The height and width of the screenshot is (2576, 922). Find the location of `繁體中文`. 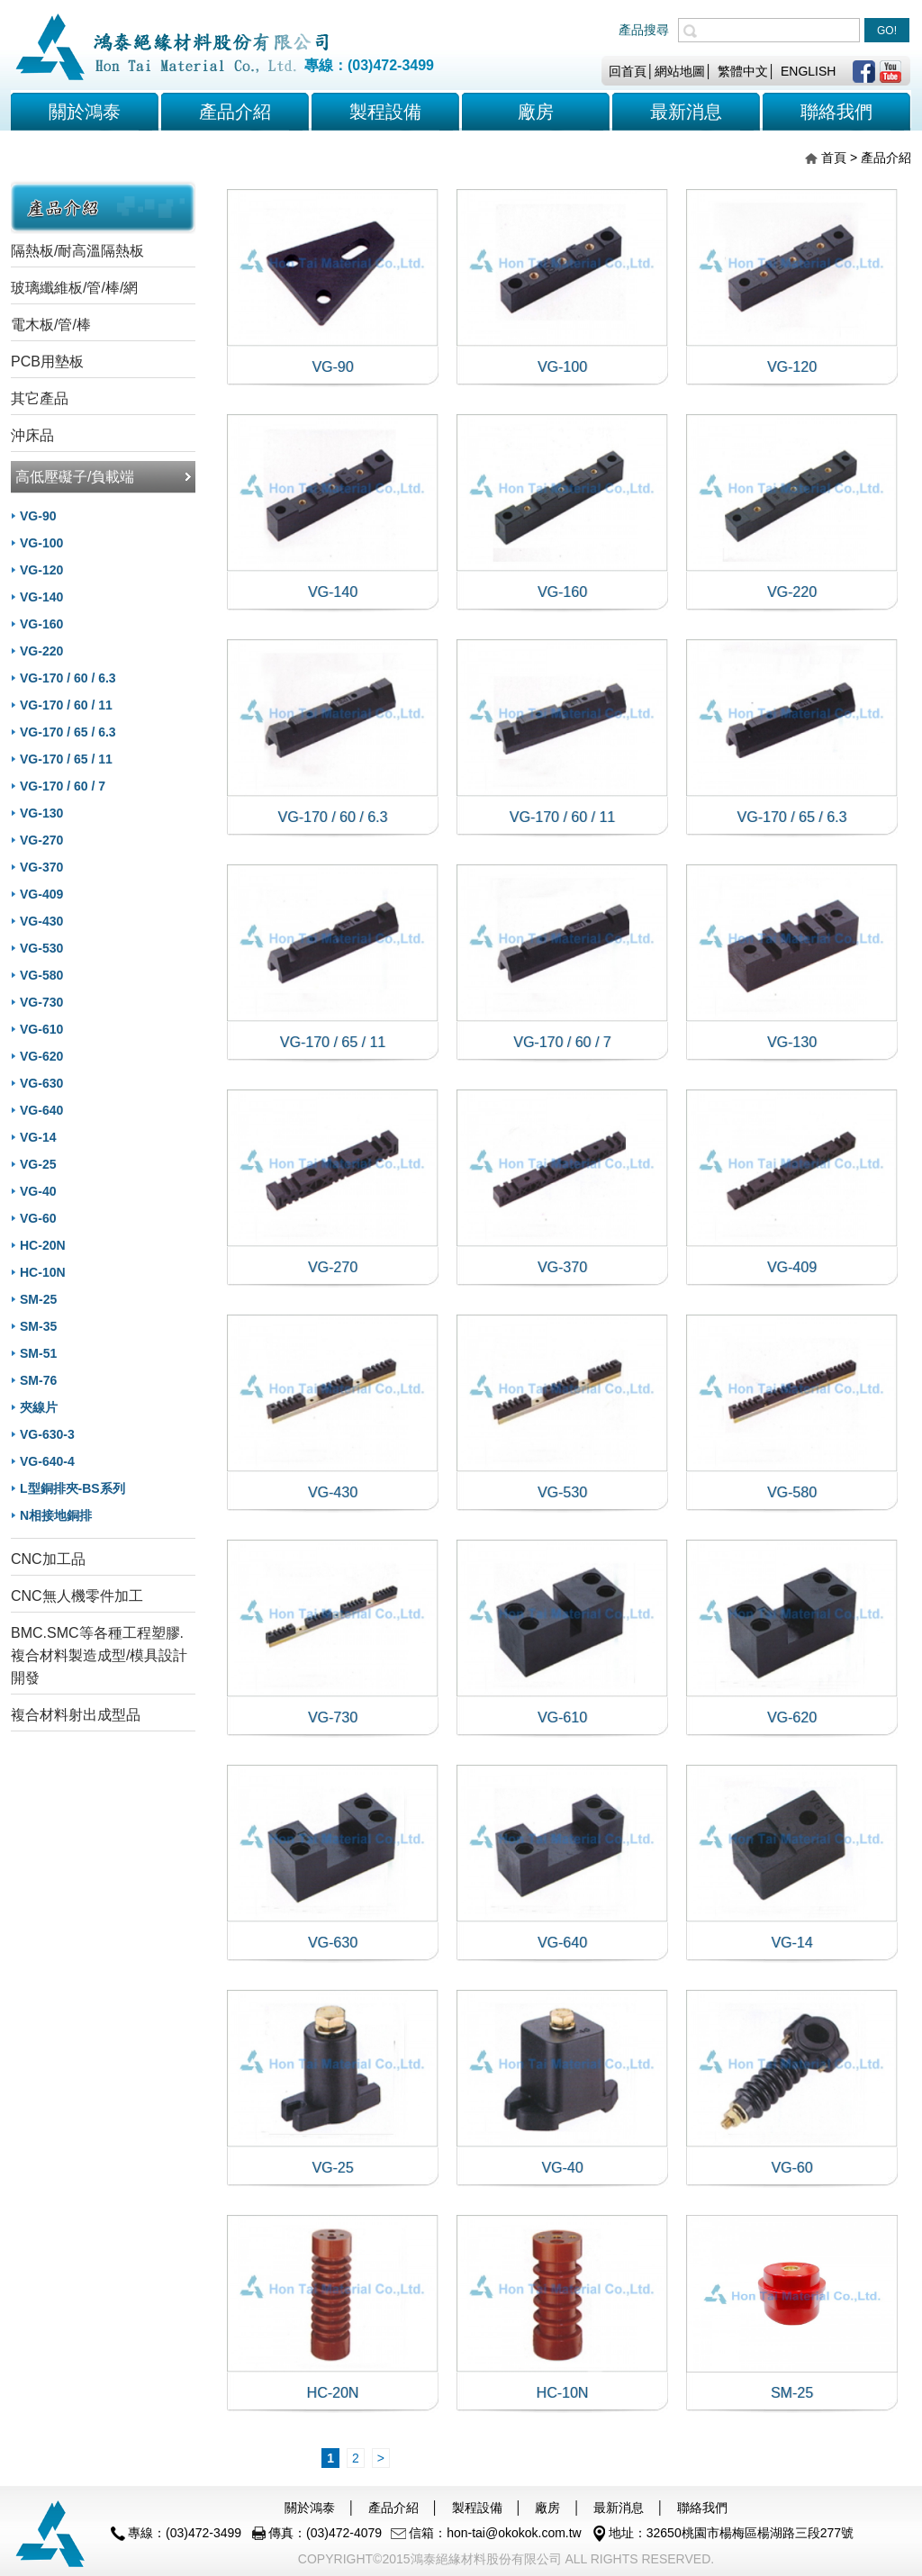

繁體中文 is located at coordinates (743, 71).